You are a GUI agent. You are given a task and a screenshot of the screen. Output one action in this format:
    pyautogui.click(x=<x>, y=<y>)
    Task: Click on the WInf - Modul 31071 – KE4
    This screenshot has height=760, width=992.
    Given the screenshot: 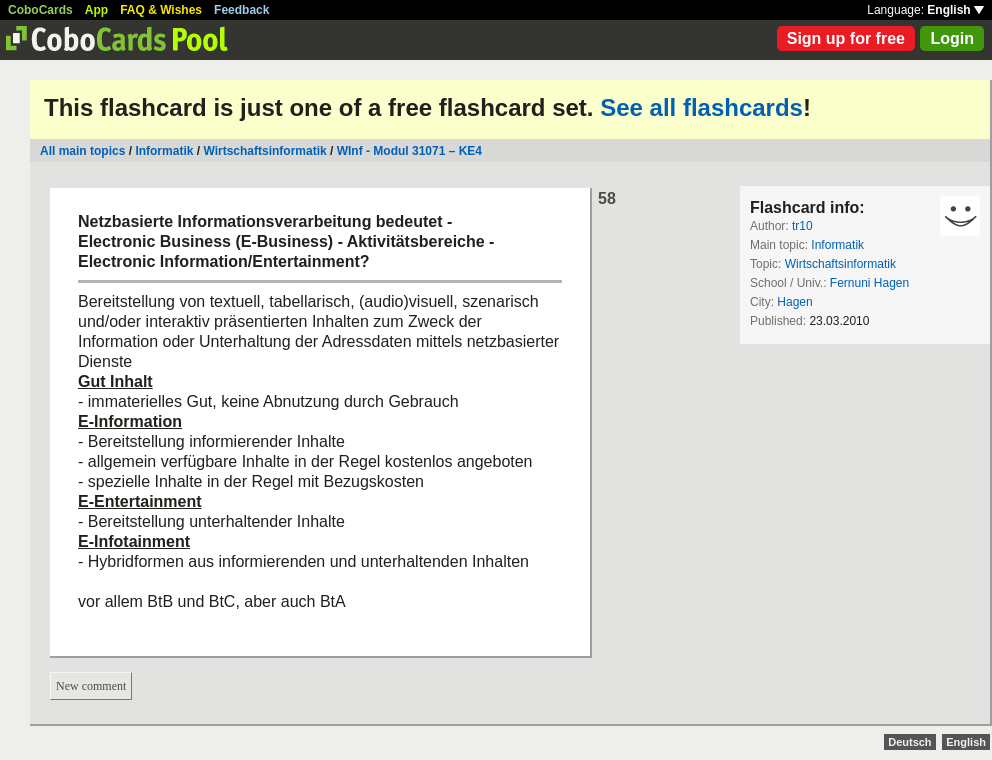 What is the action you would take?
    pyautogui.click(x=409, y=151)
    